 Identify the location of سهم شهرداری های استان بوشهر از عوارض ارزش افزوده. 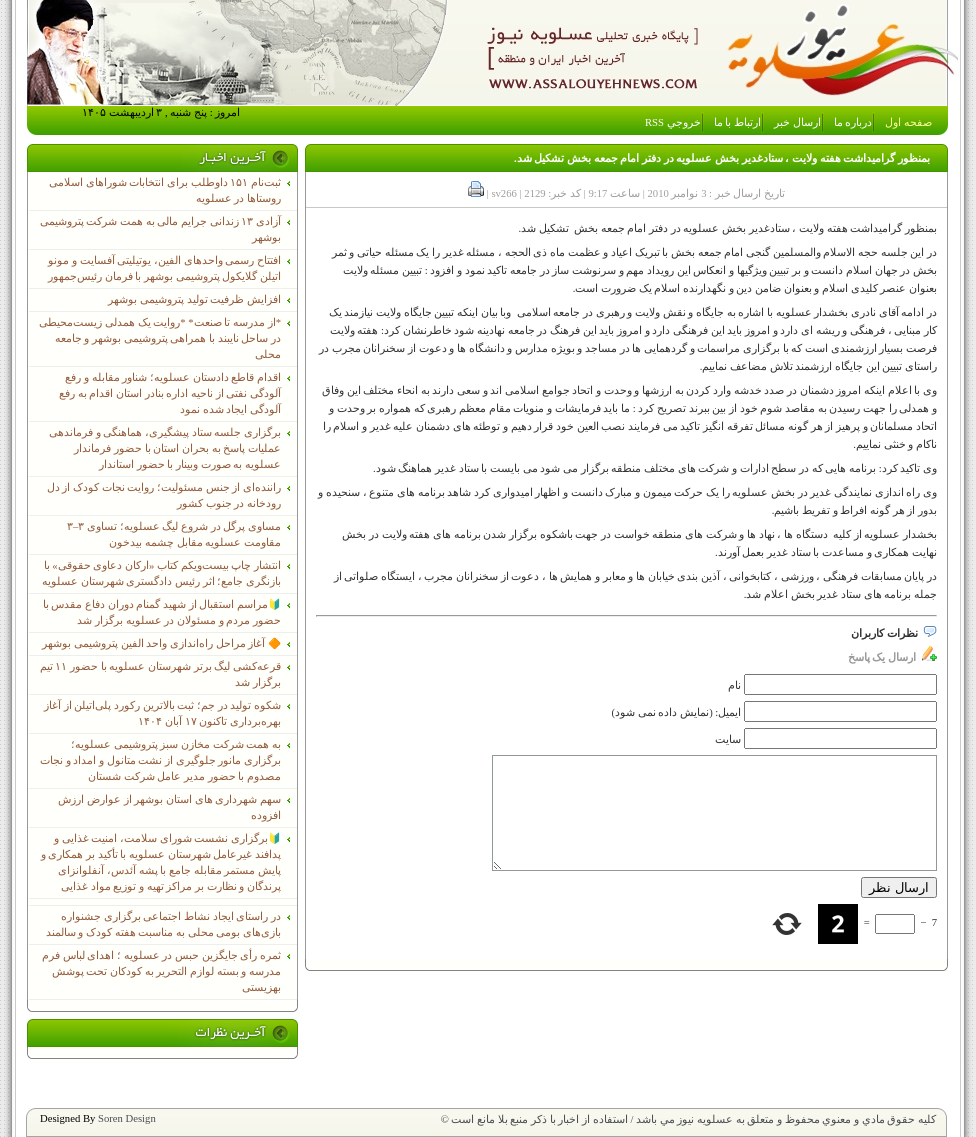
(169, 807).